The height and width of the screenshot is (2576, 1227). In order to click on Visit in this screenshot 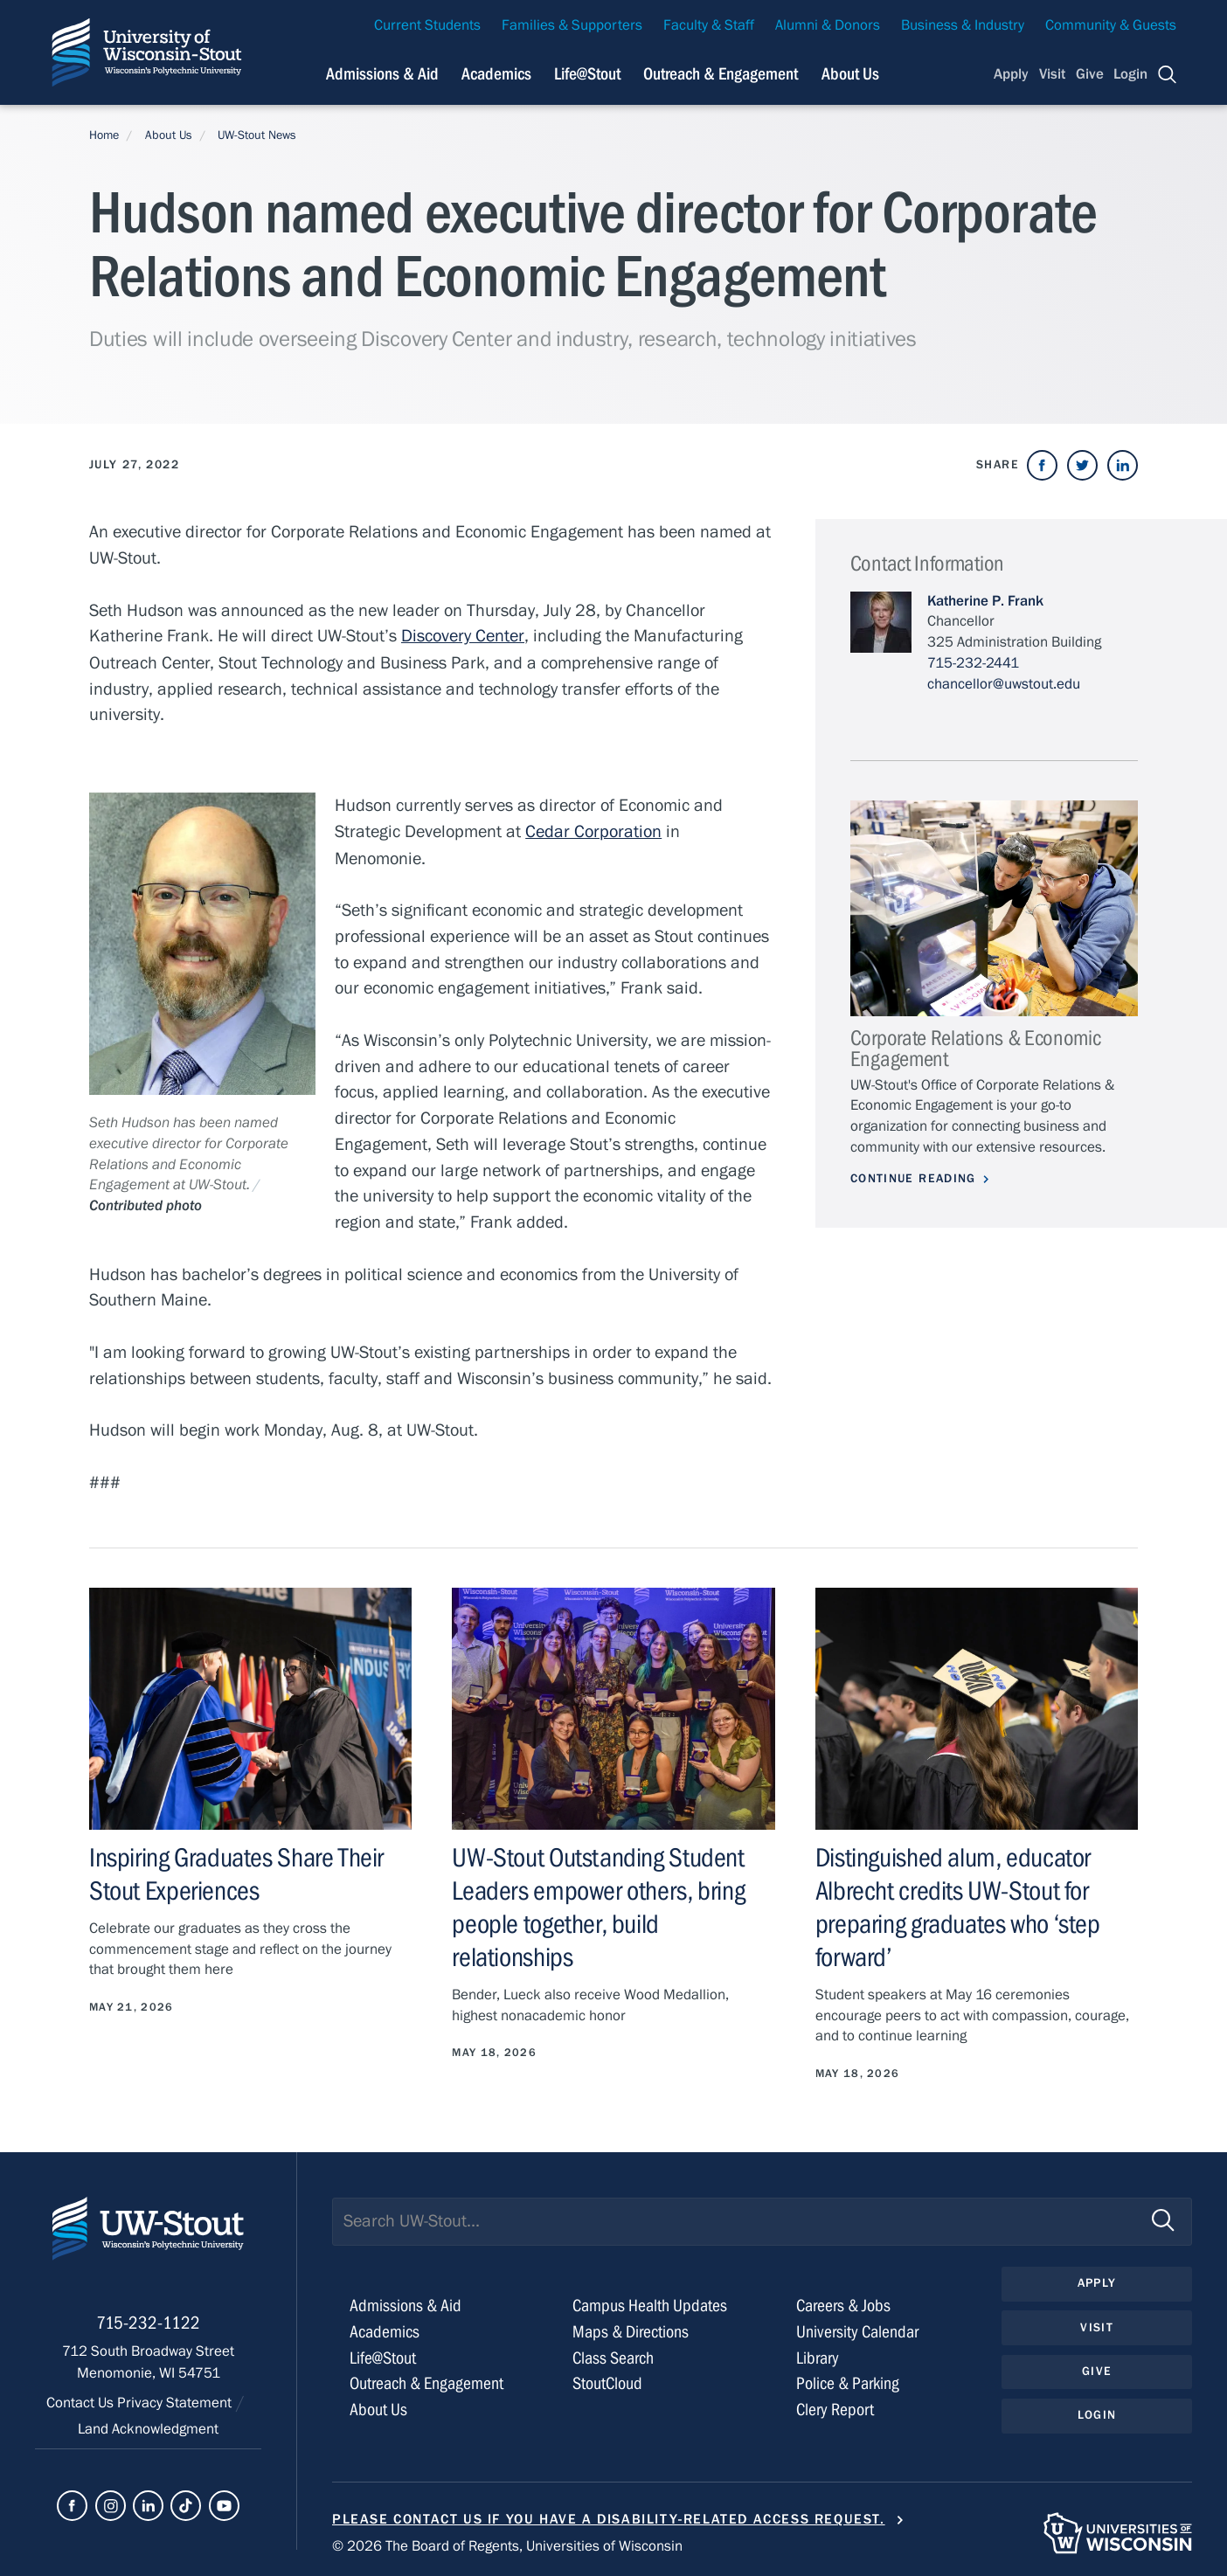, I will do `click(1052, 74)`.